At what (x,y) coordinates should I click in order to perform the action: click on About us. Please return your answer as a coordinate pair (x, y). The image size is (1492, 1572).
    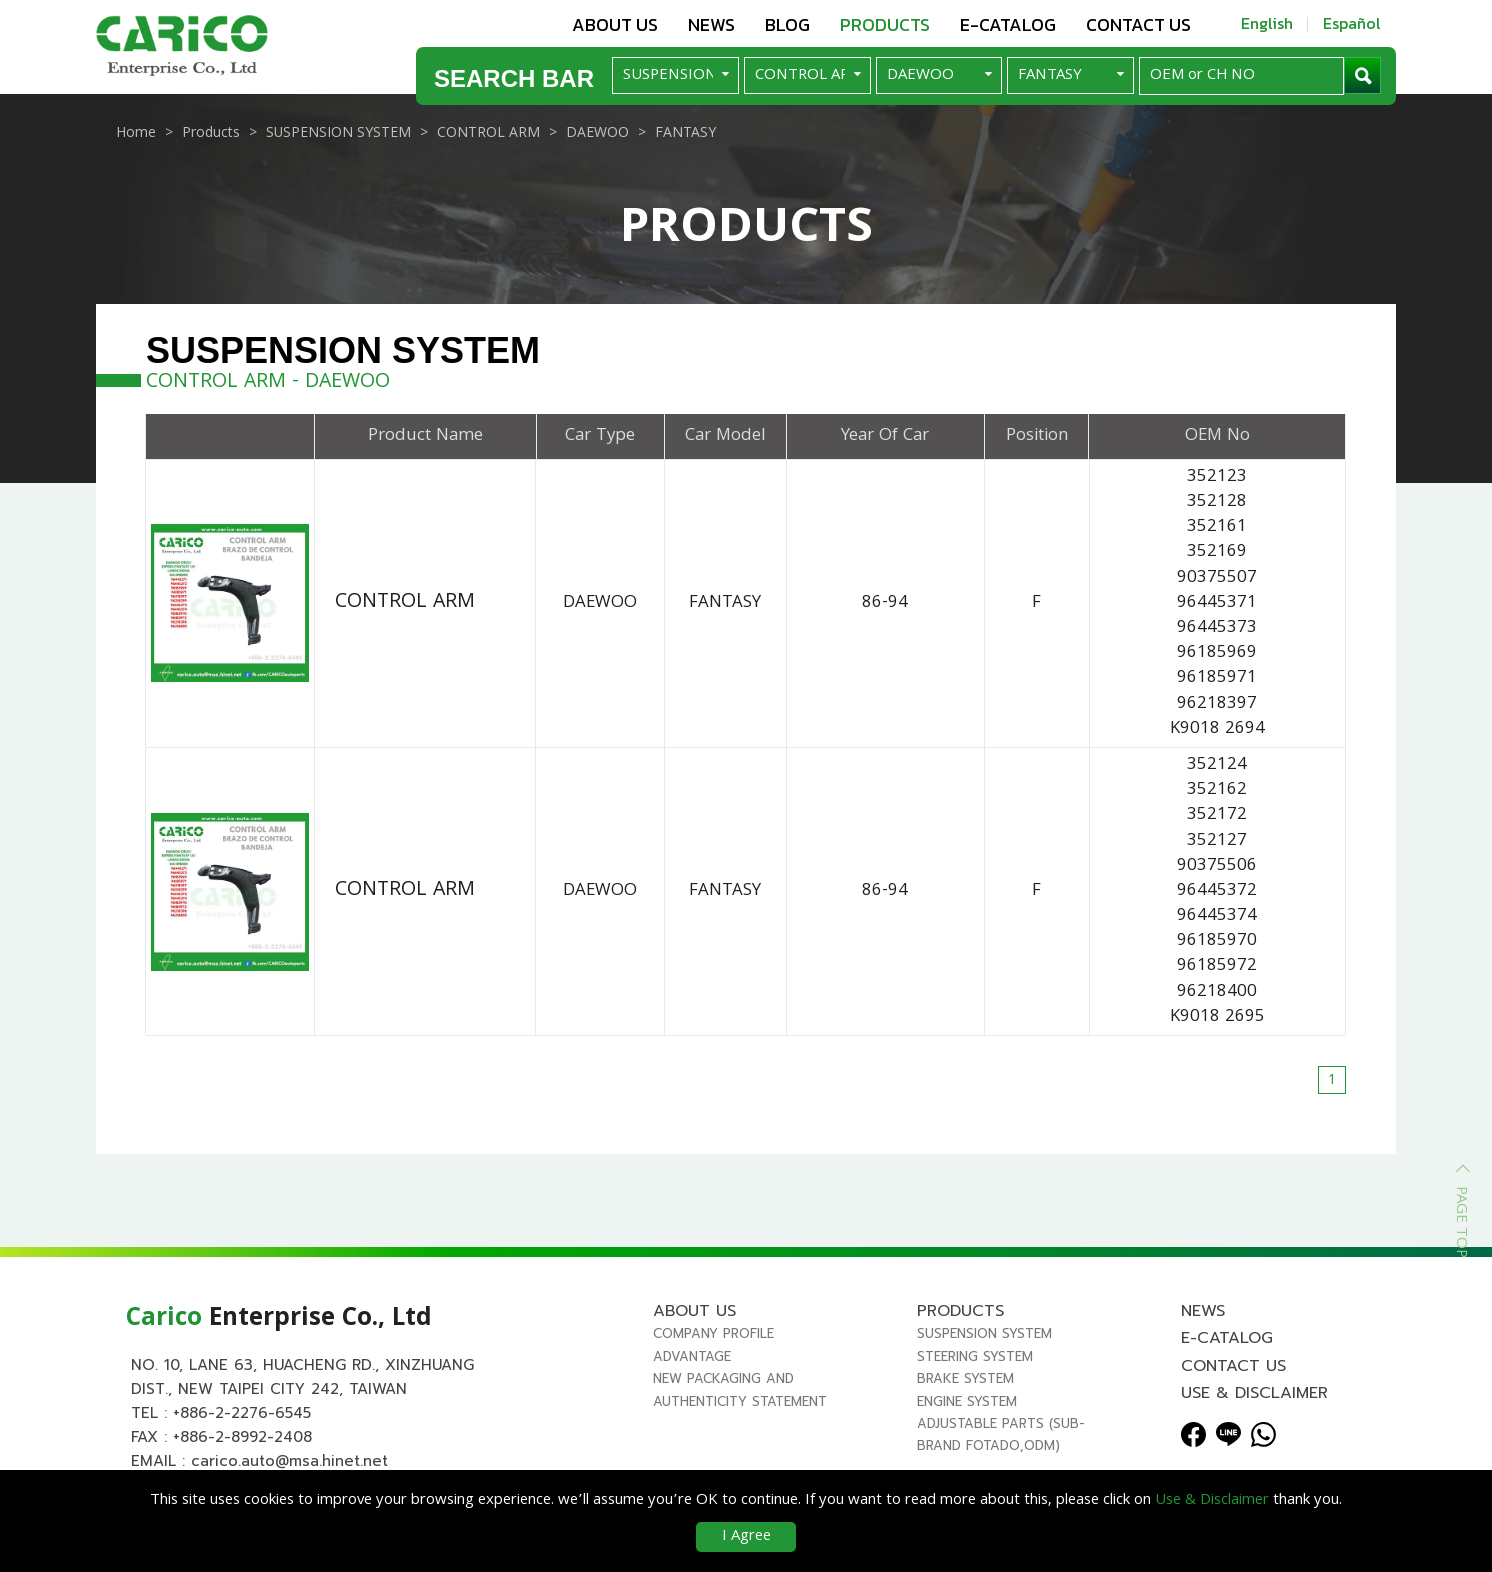
    Looking at the image, I should click on (615, 24).